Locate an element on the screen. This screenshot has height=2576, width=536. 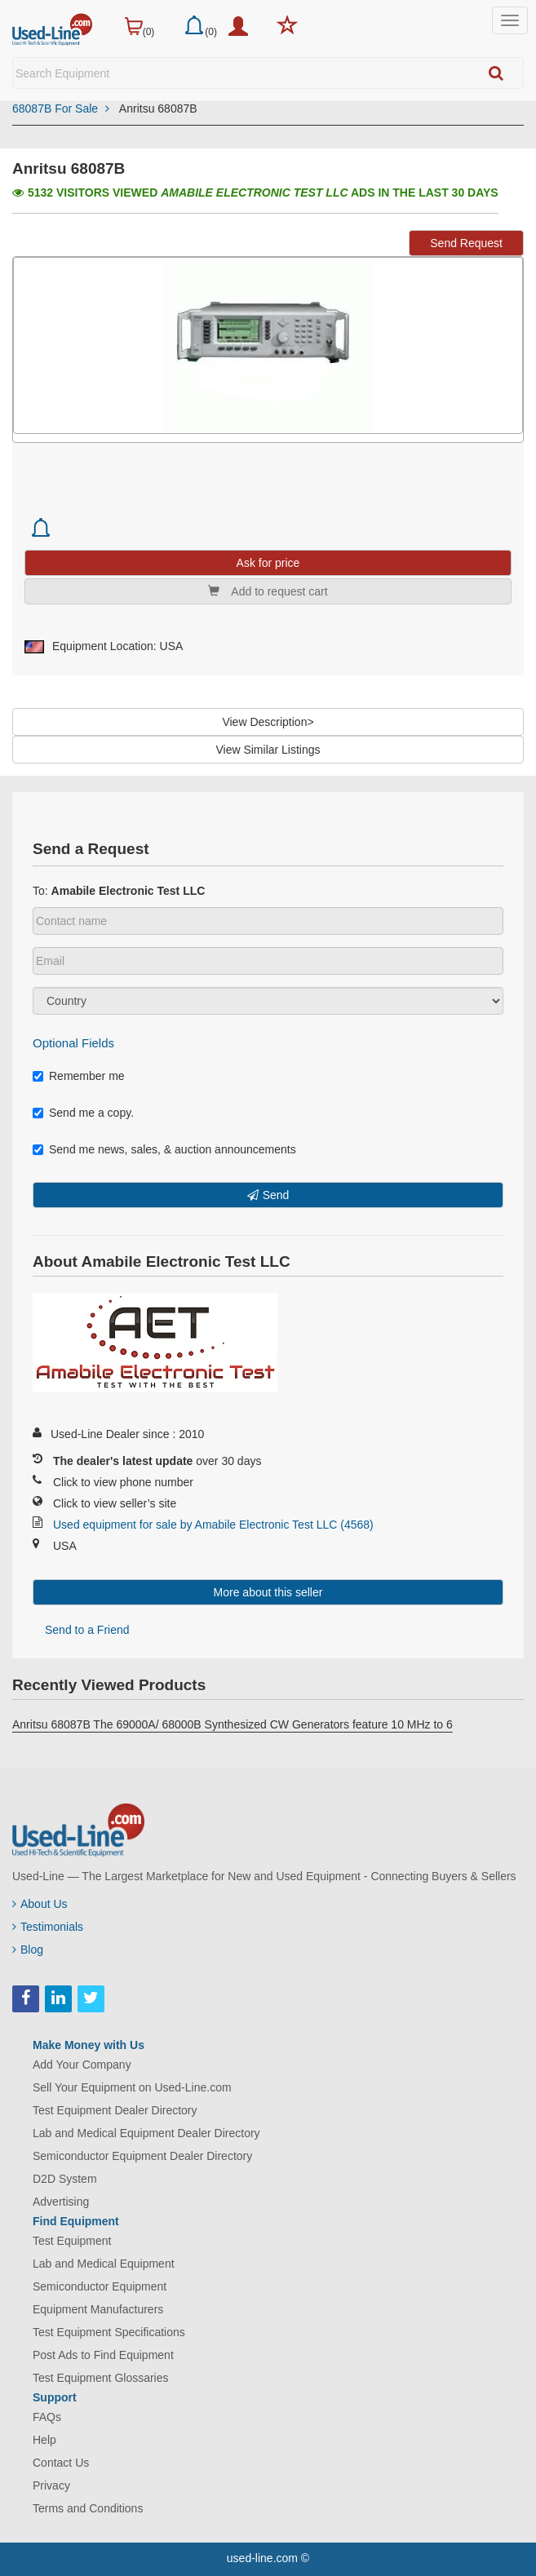
About Us is located at coordinates (40, 1903).